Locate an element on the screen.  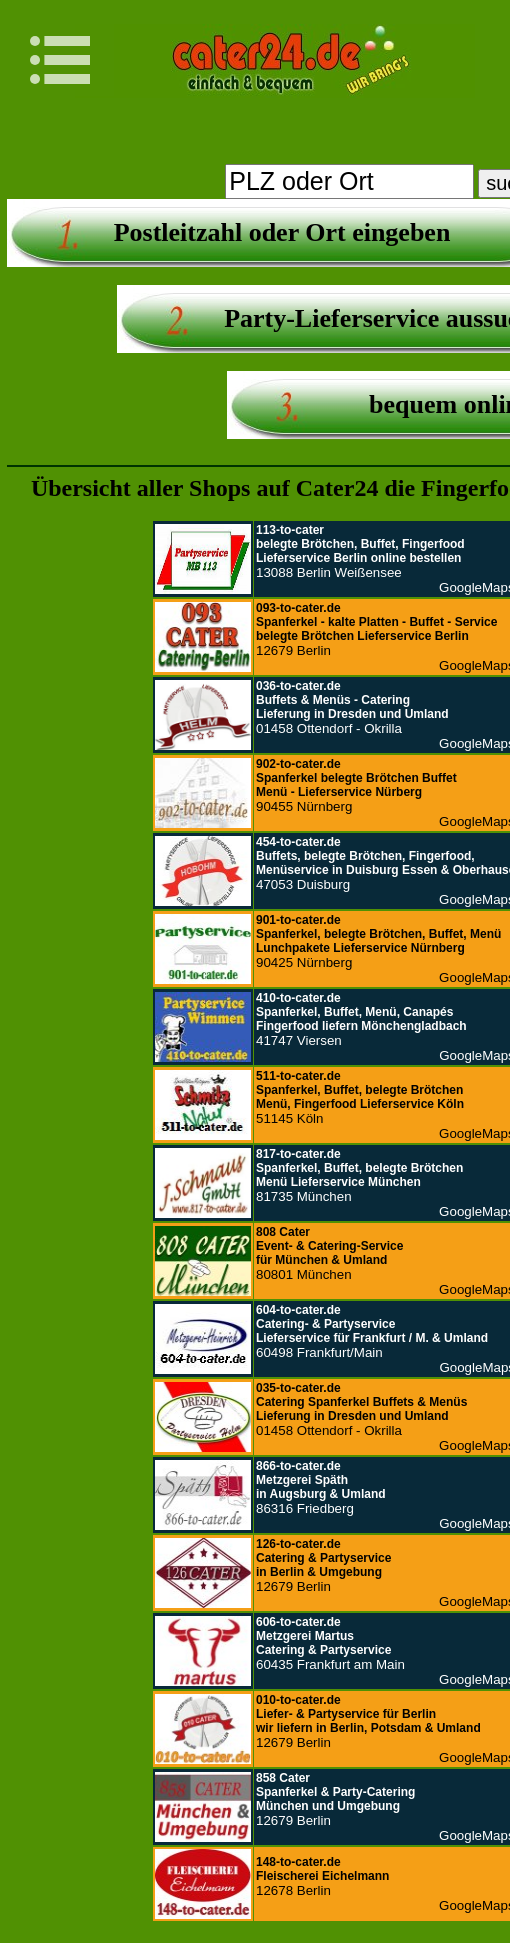
80801 München is located at coordinates (329, 1253).